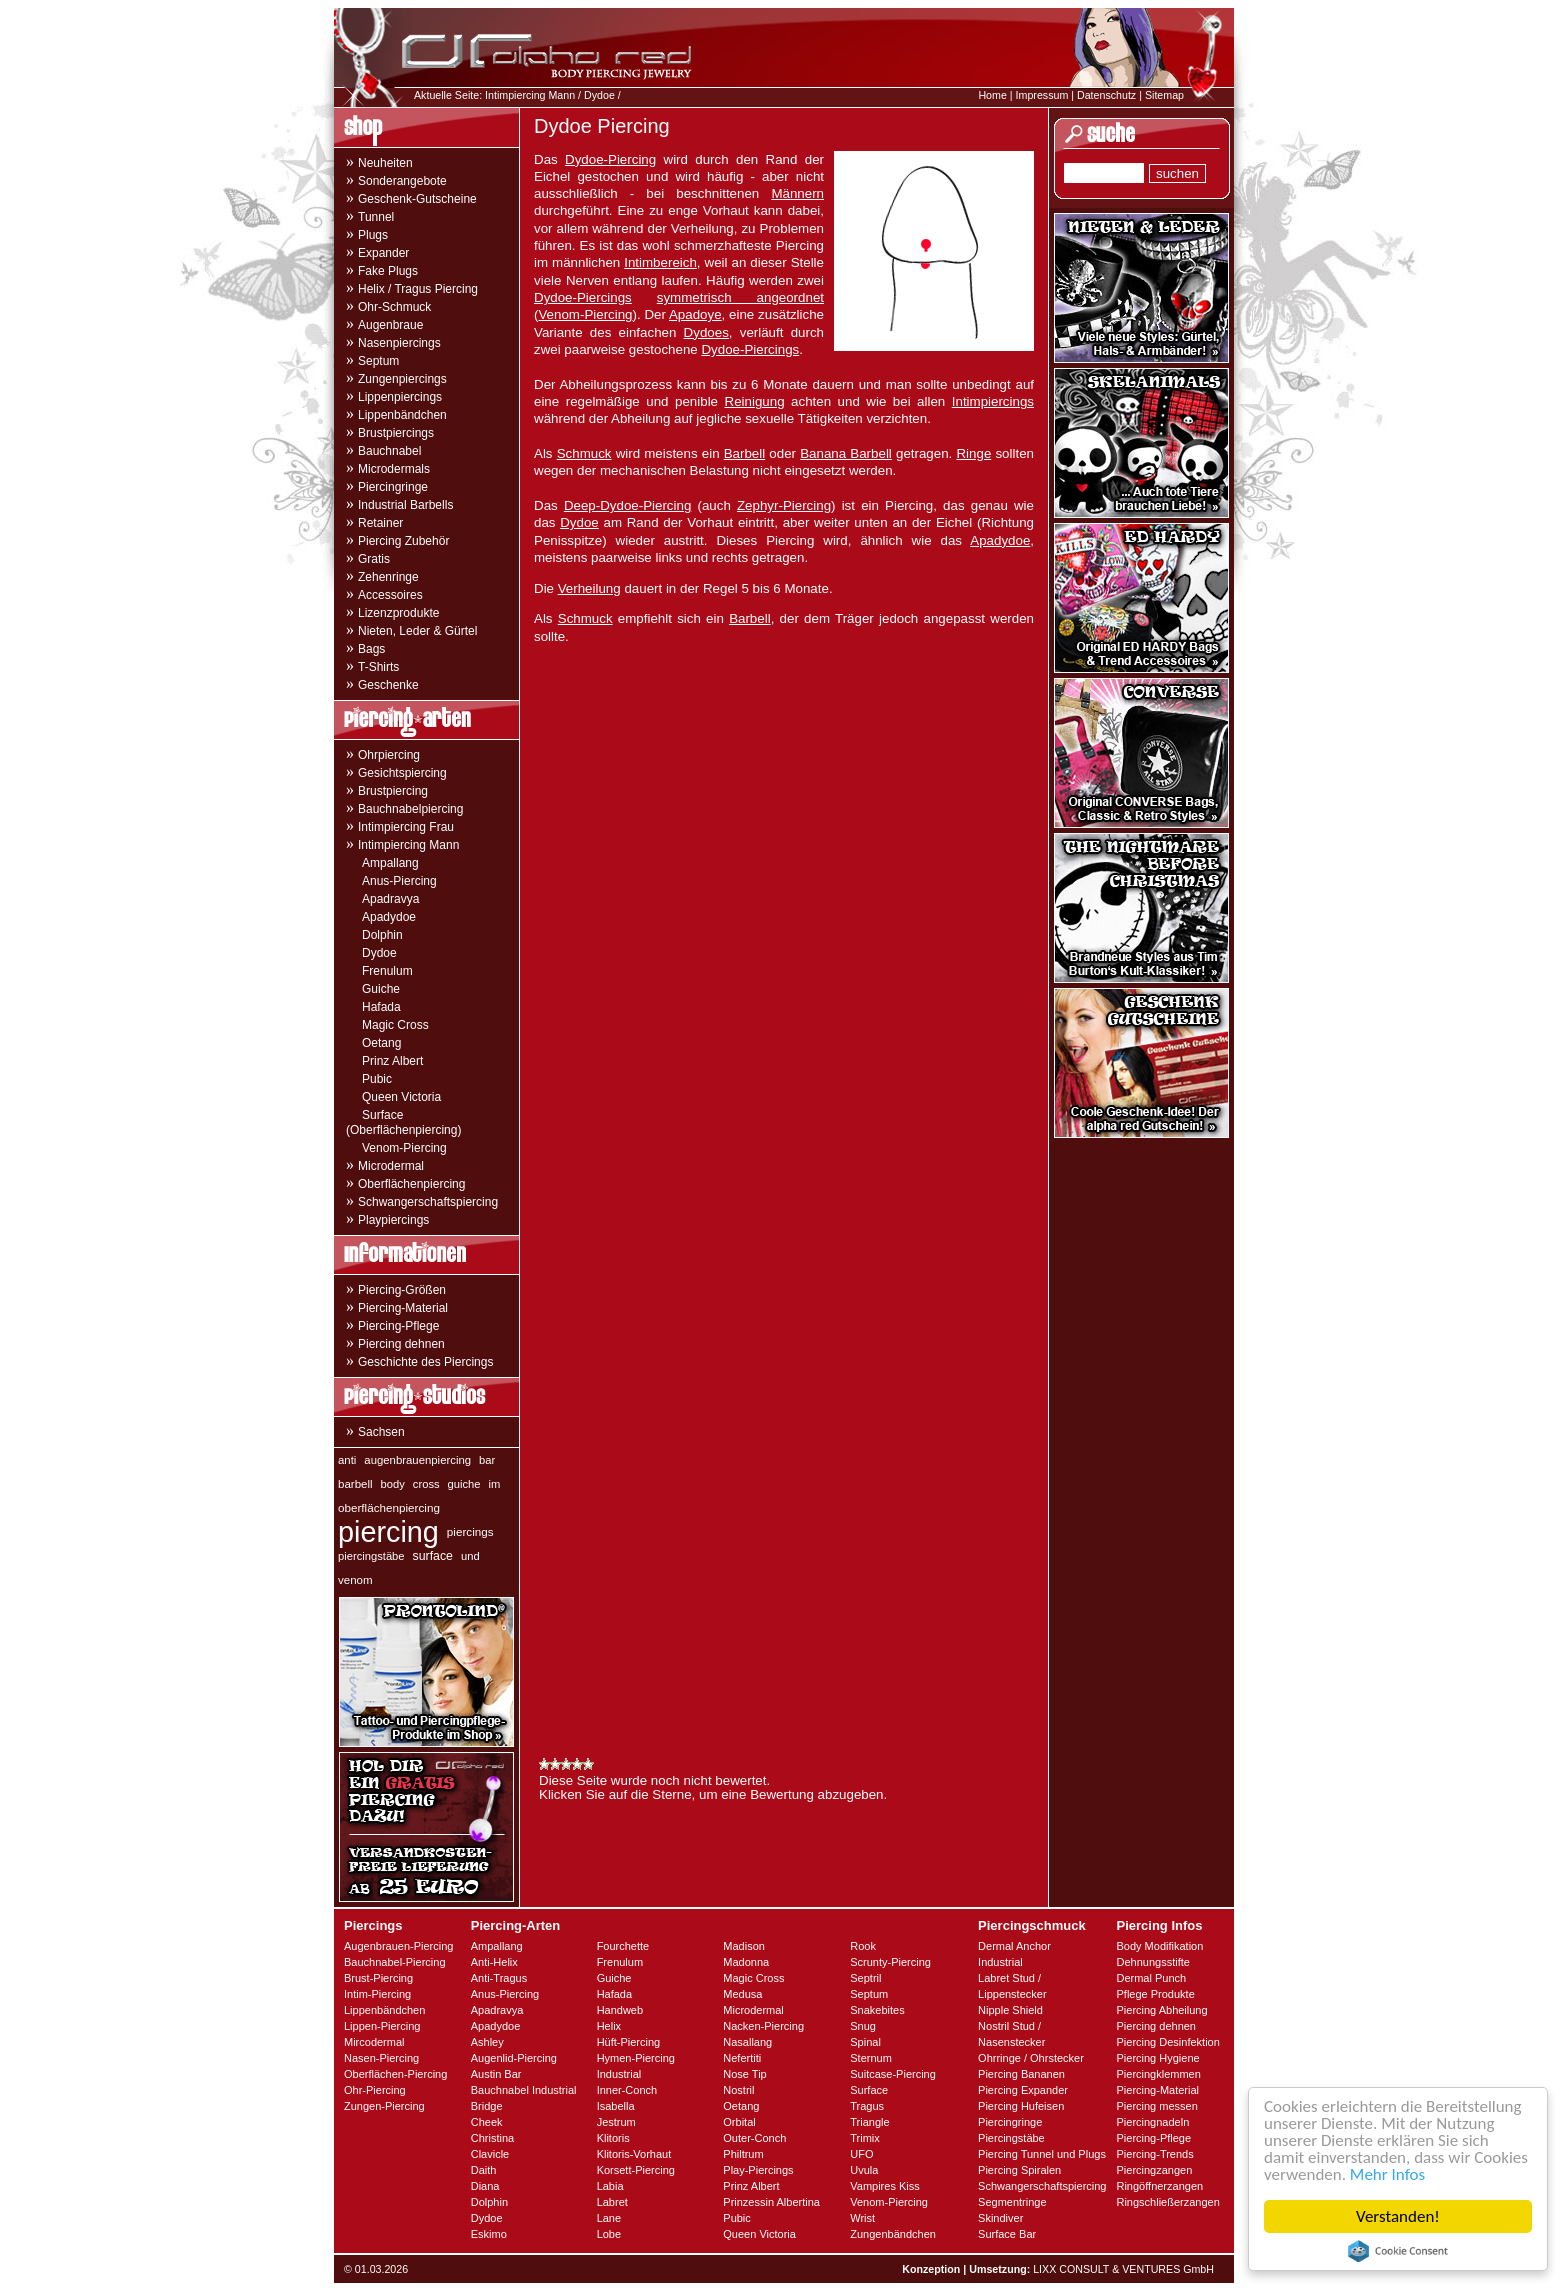  Describe the element at coordinates (706, 332) in the screenshot. I see `Dydoes` at that location.